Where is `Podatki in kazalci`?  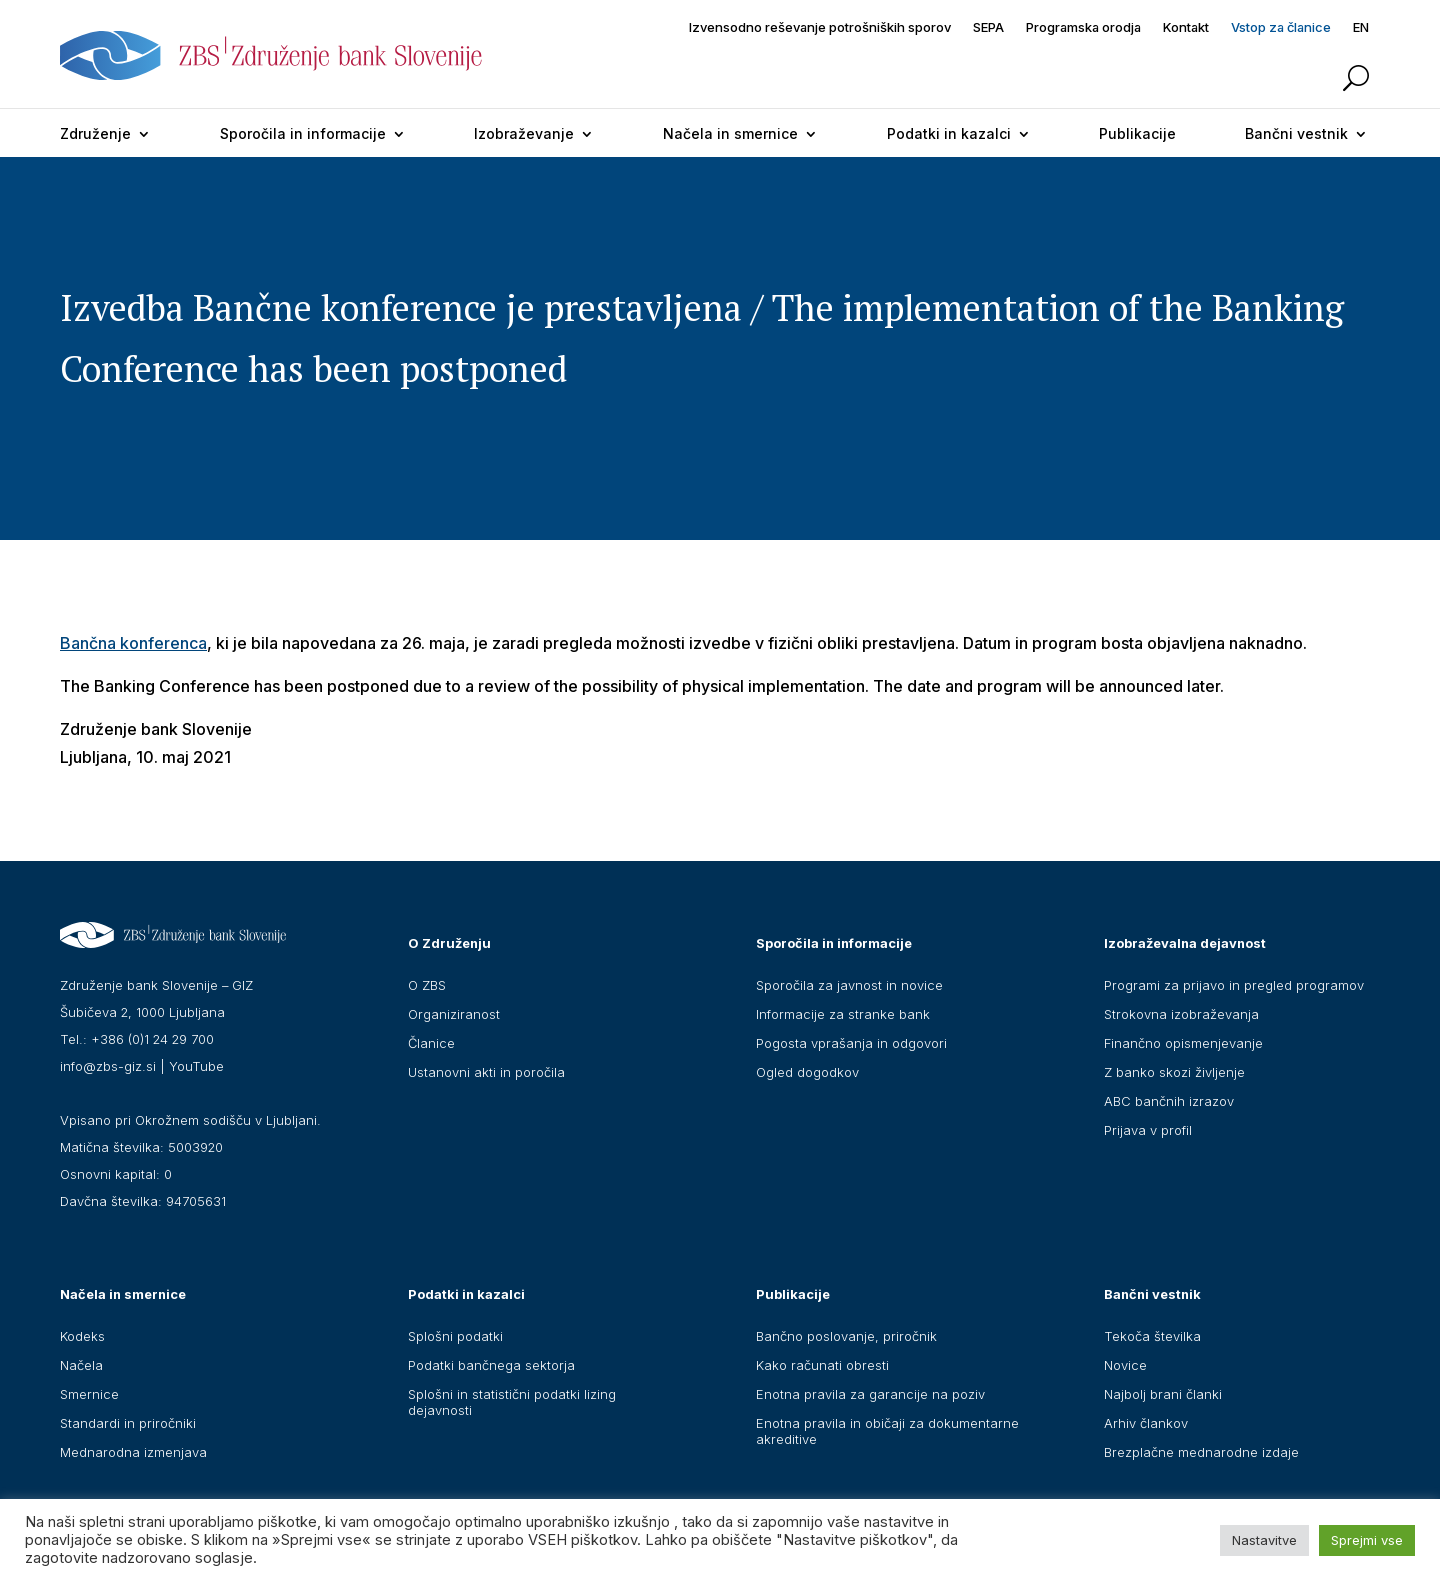 Podatki in kazalci is located at coordinates (949, 133).